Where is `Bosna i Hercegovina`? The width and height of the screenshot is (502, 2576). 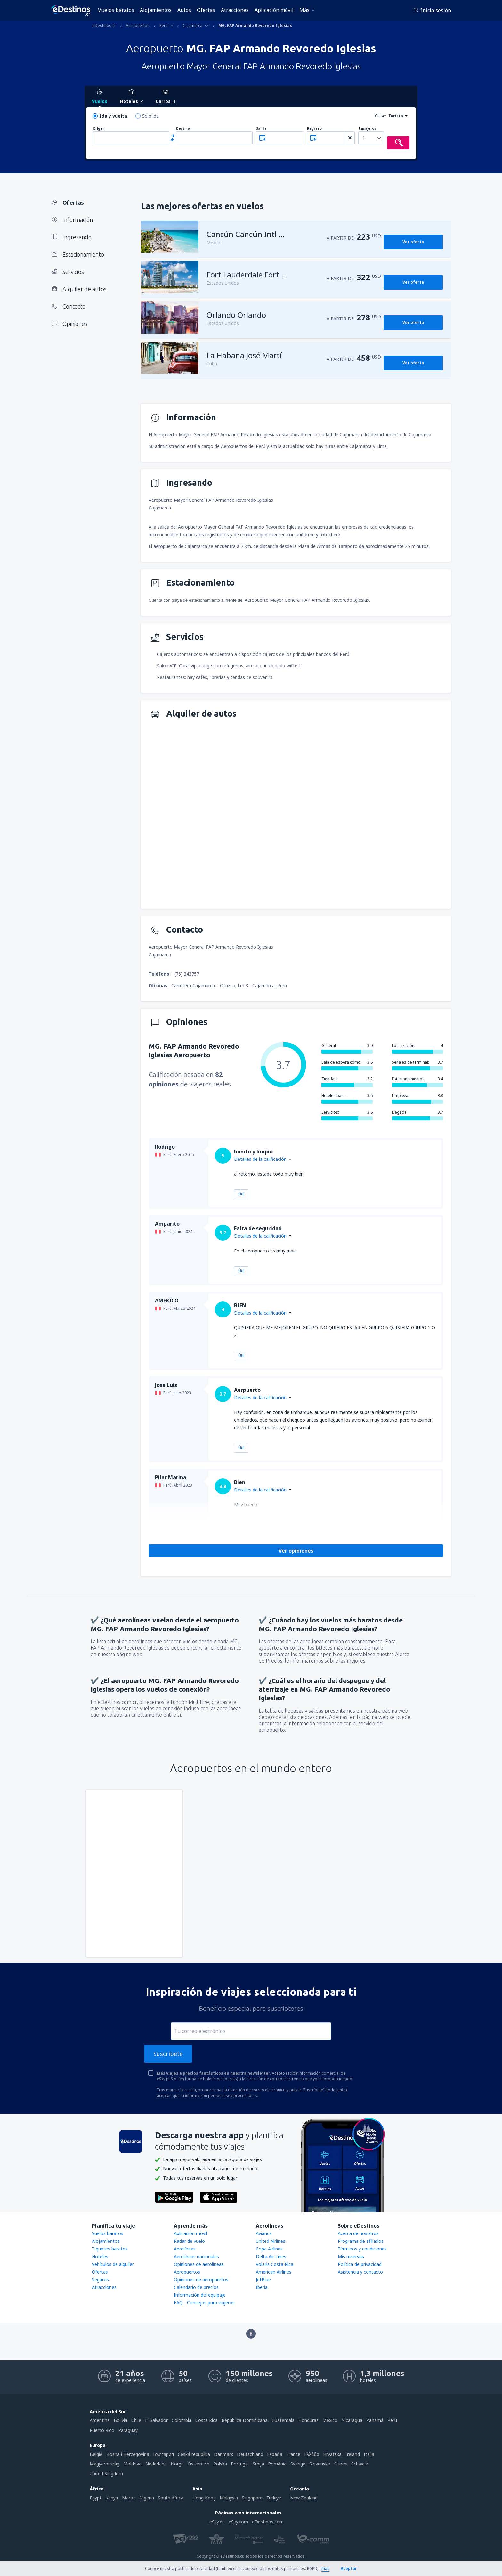
Bosna i Hercegovina is located at coordinates (127, 2454).